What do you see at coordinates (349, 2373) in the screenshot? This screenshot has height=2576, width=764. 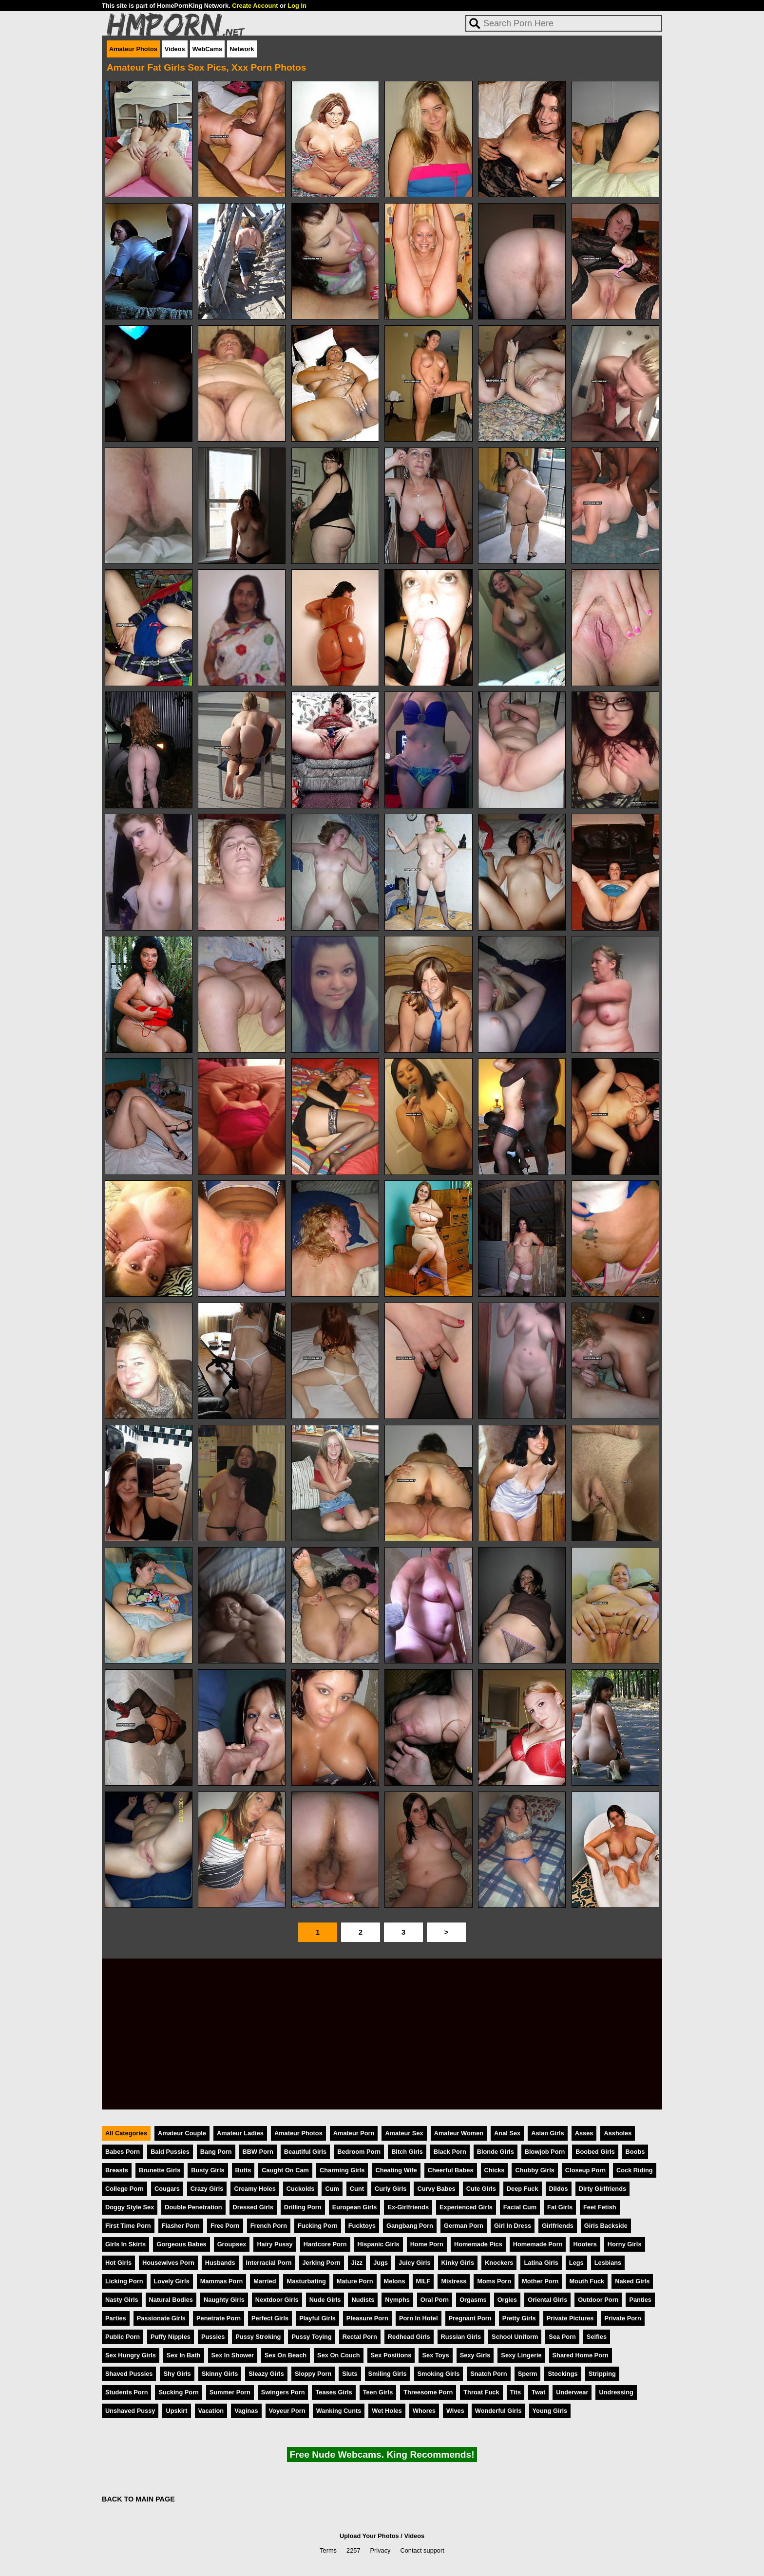 I see `Sluts` at bounding box center [349, 2373].